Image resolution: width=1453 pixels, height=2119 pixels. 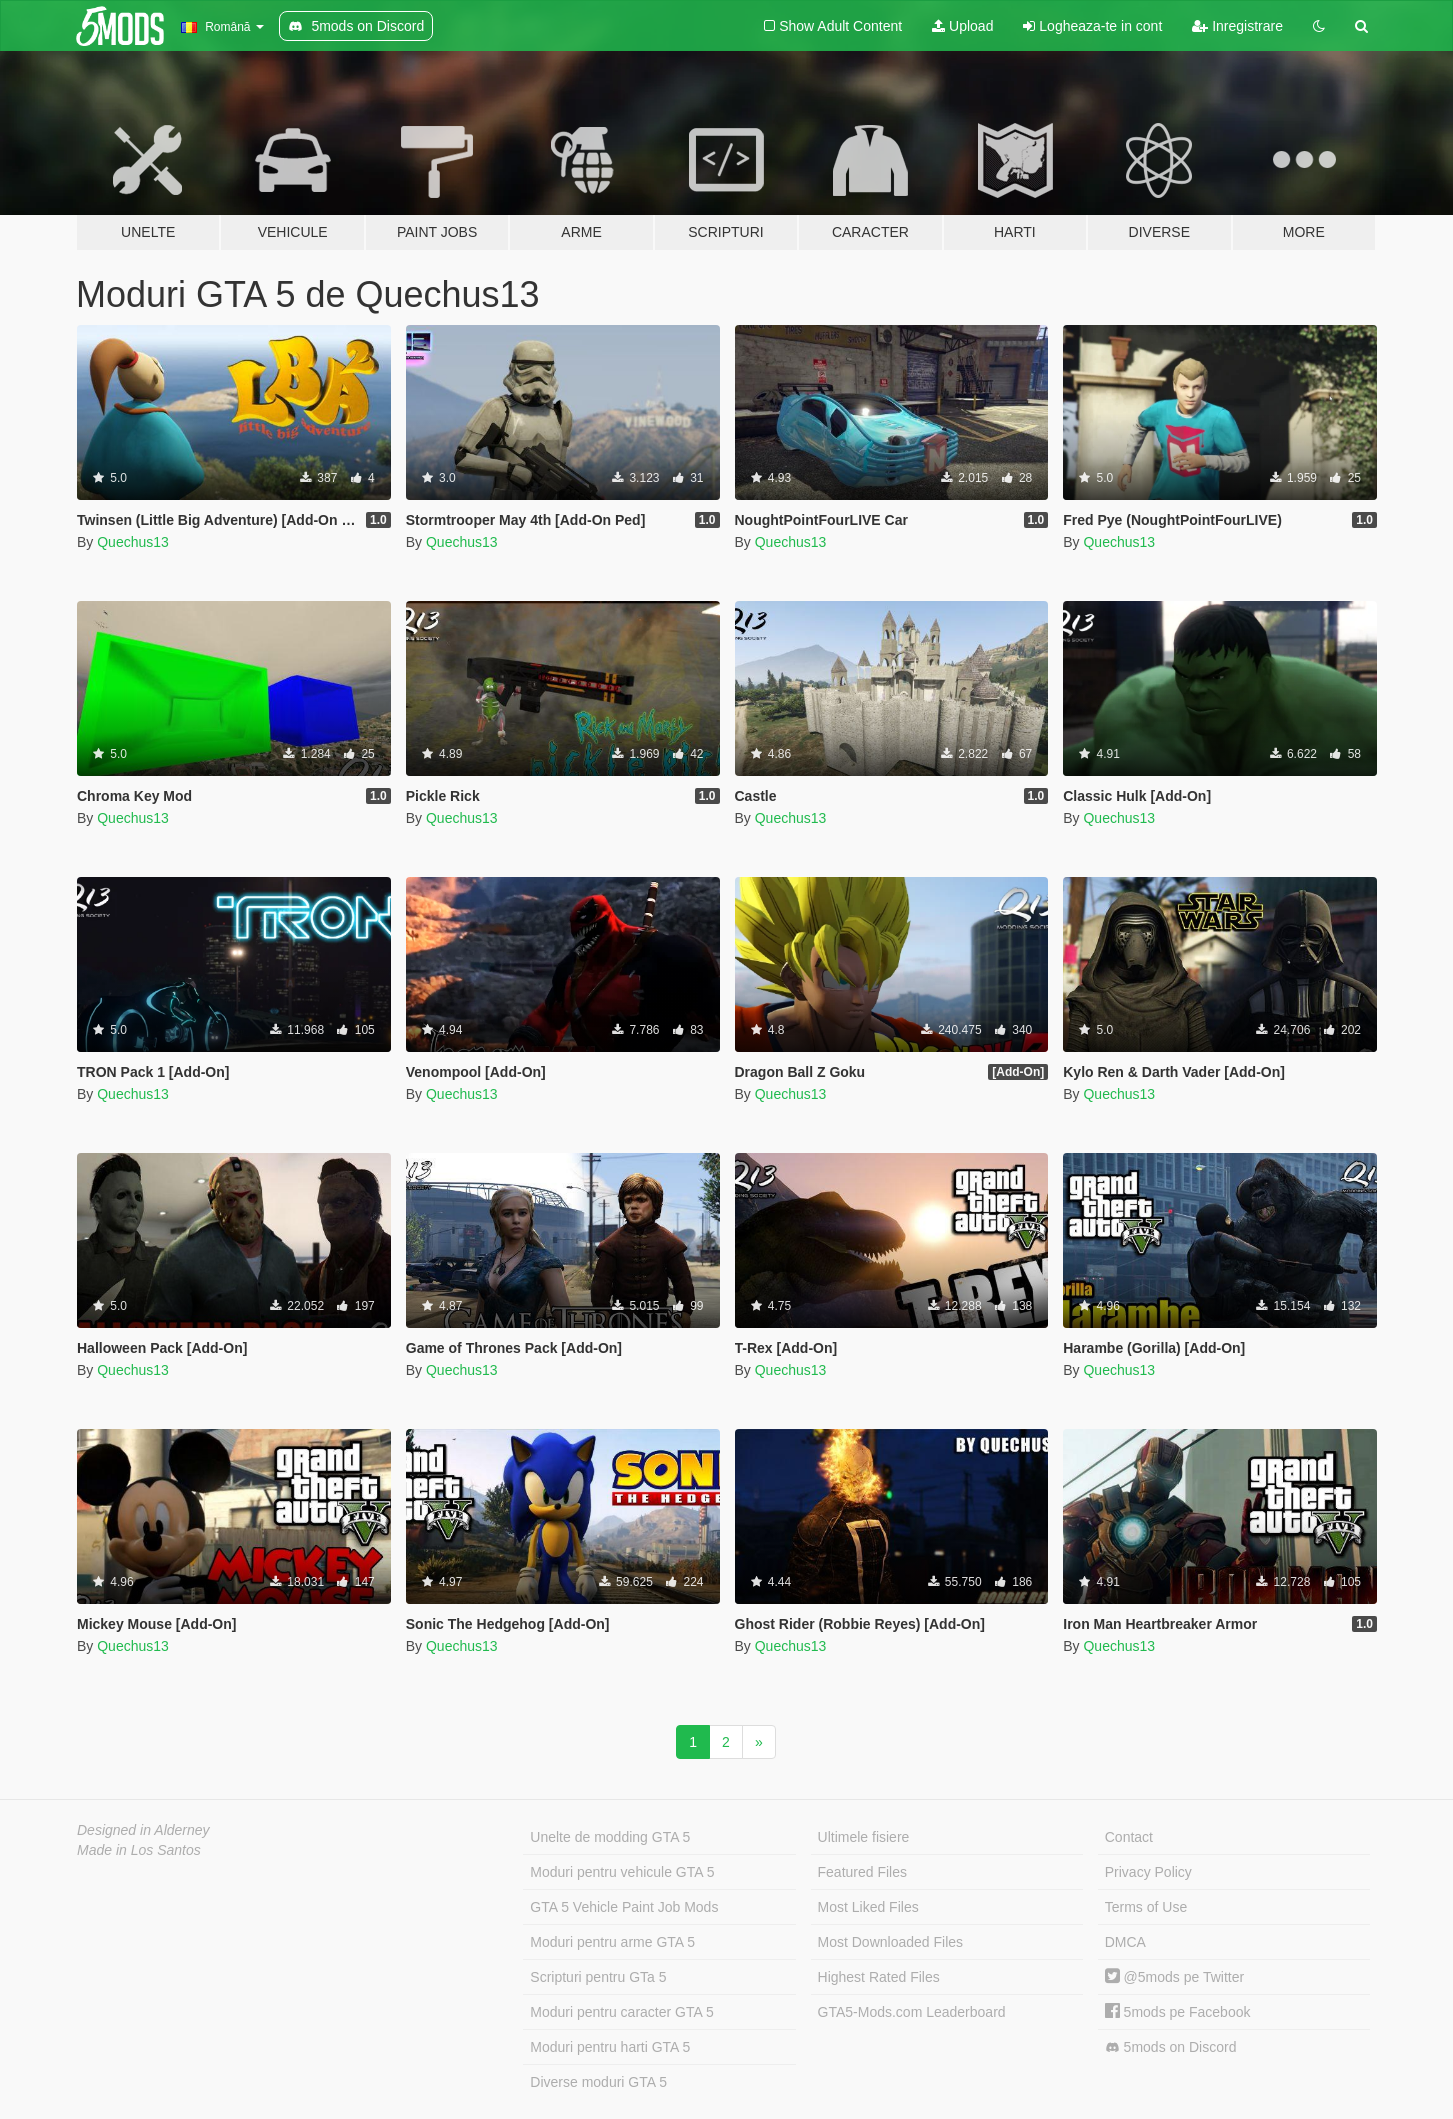 What do you see at coordinates (912, 2012) in the screenshot?
I see `GTA5-Mods.com Leaderboard` at bounding box center [912, 2012].